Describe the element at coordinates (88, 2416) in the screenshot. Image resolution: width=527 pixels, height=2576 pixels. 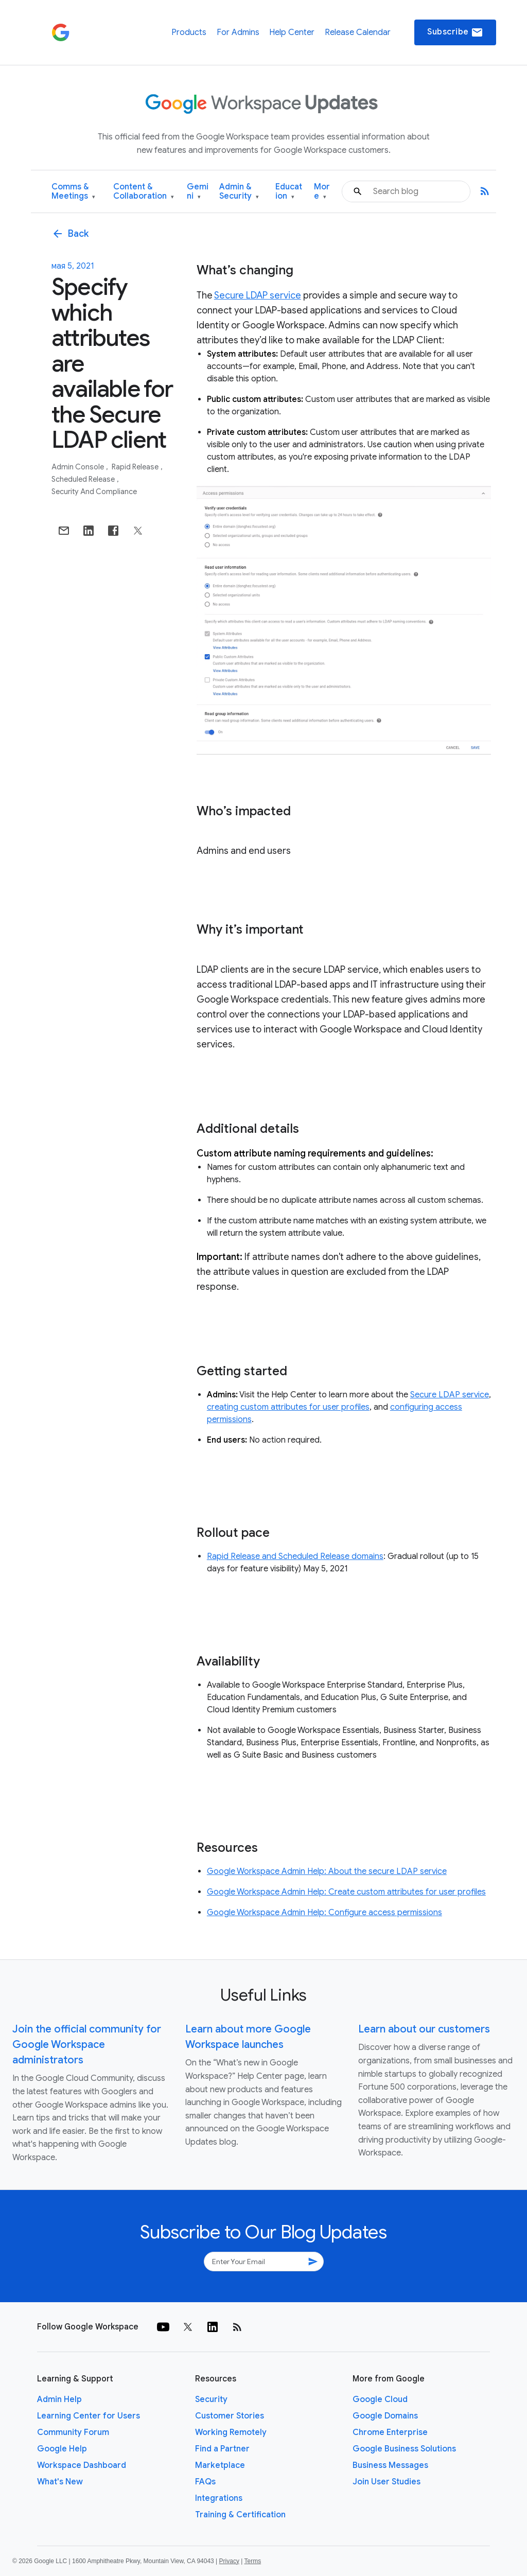
I see `Learning Center for Users` at that location.